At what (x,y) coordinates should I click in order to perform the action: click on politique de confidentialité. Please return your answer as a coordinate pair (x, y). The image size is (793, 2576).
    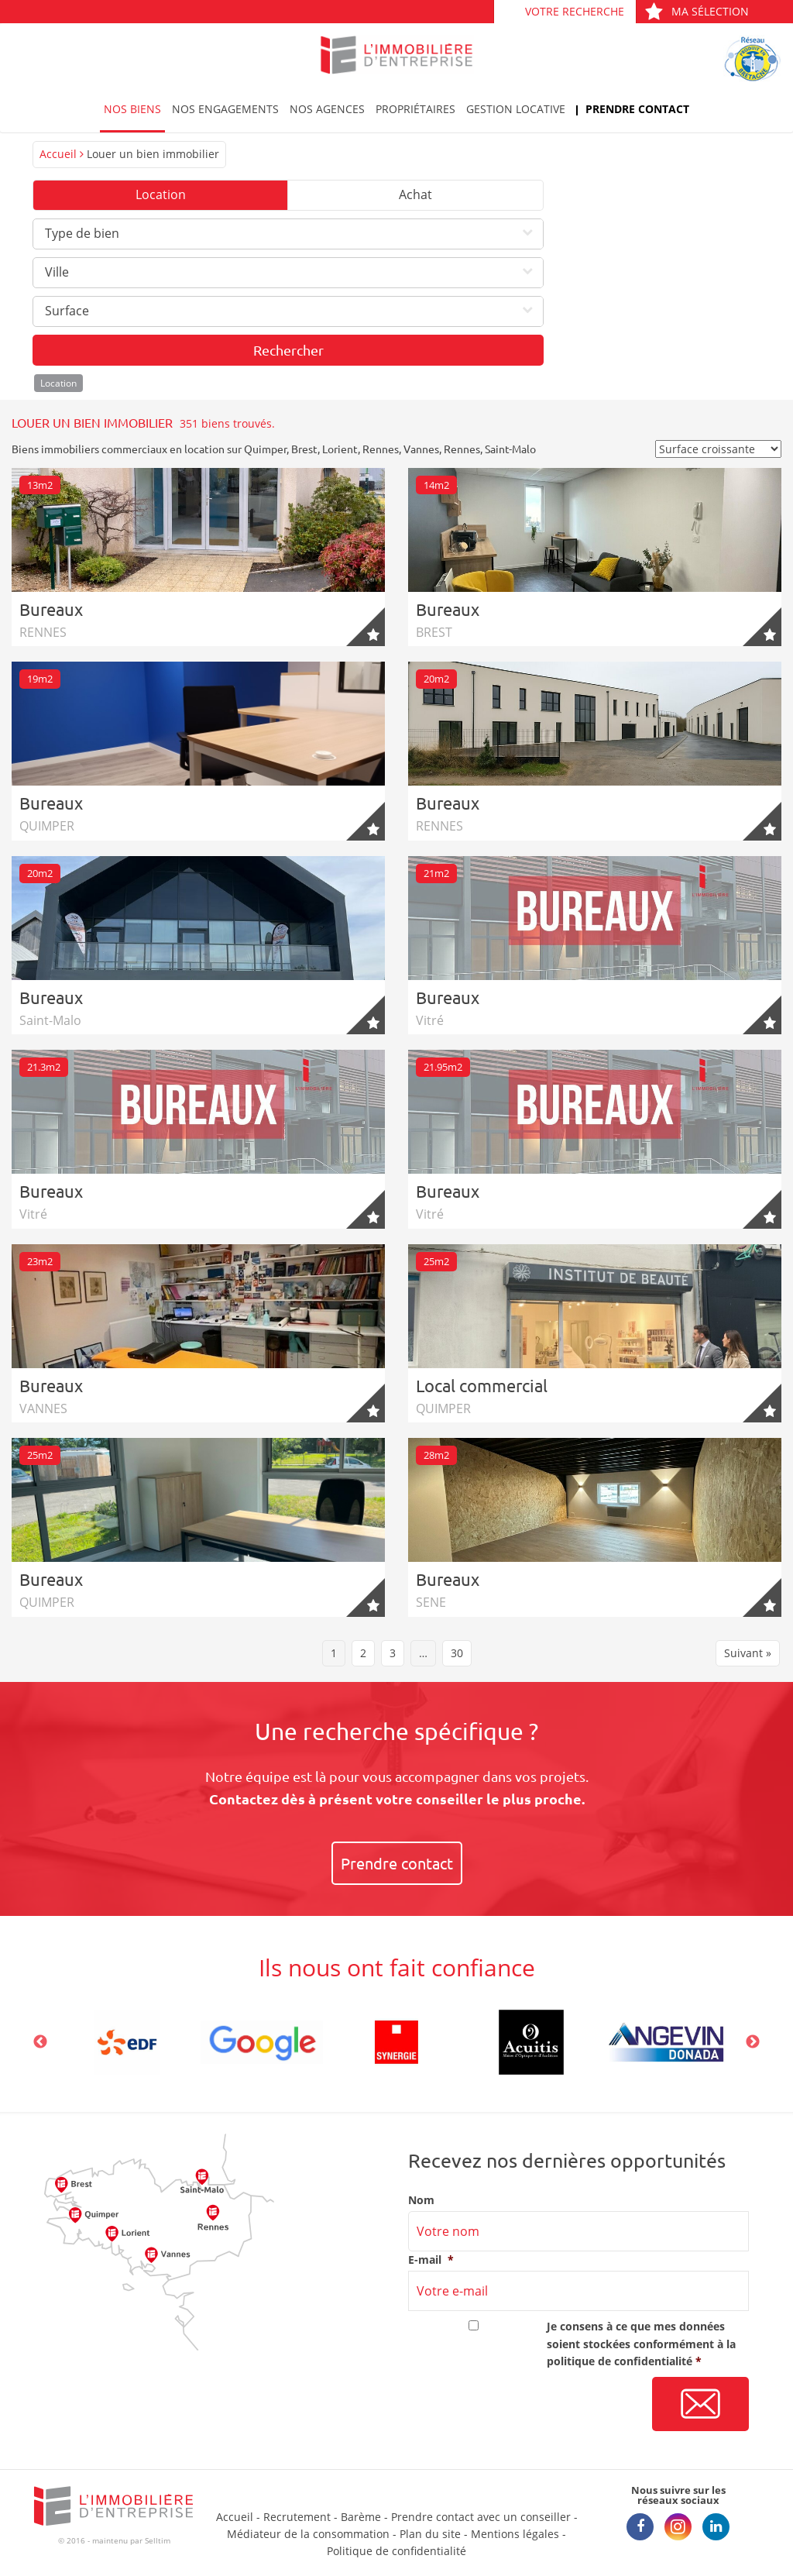
    Looking at the image, I should click on (619, 2361).